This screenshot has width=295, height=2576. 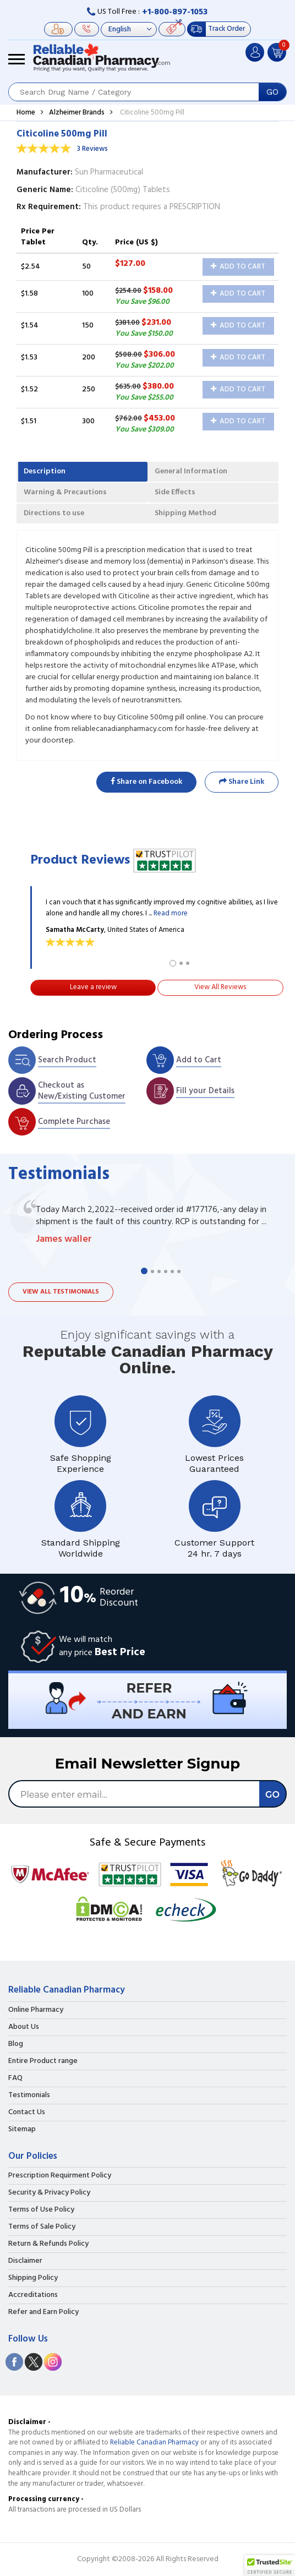 I want to click on Terms of Sale Policy, so click(x=41, y=2227).